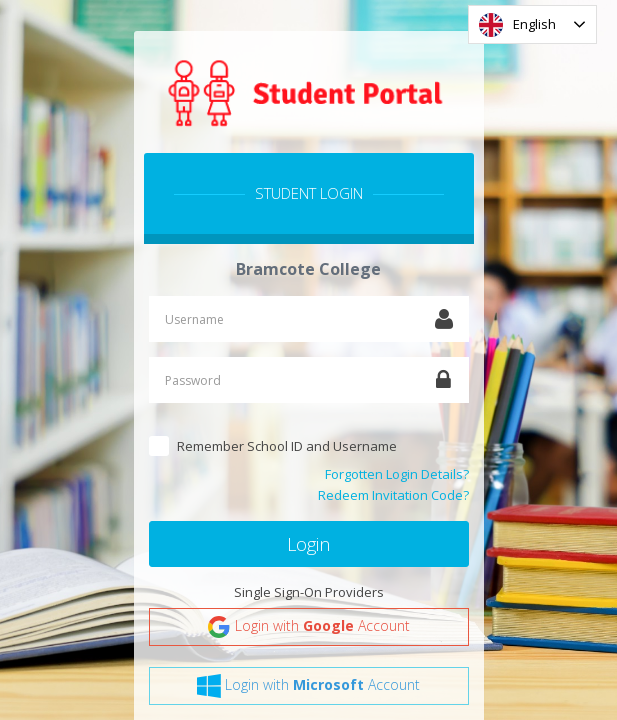 This screenshot has height=720, width=617. What do you see at coordinates (517, 25) in the screenshot?
I see `English` at bounding box center [517, 25].